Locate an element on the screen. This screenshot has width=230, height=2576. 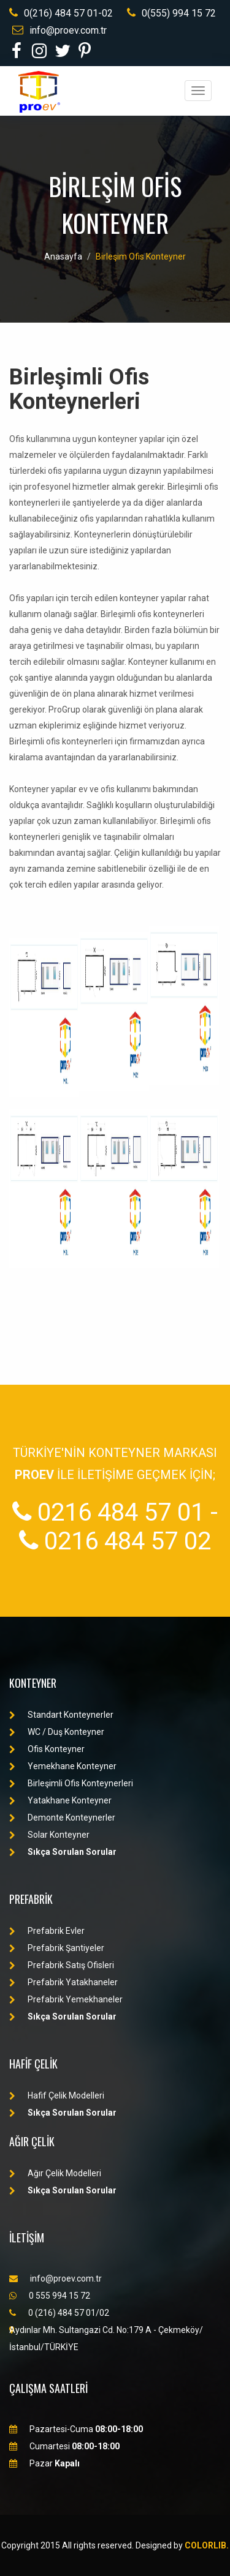
Ağır Çelik Modelleri is located at coordinates (55, 2173).